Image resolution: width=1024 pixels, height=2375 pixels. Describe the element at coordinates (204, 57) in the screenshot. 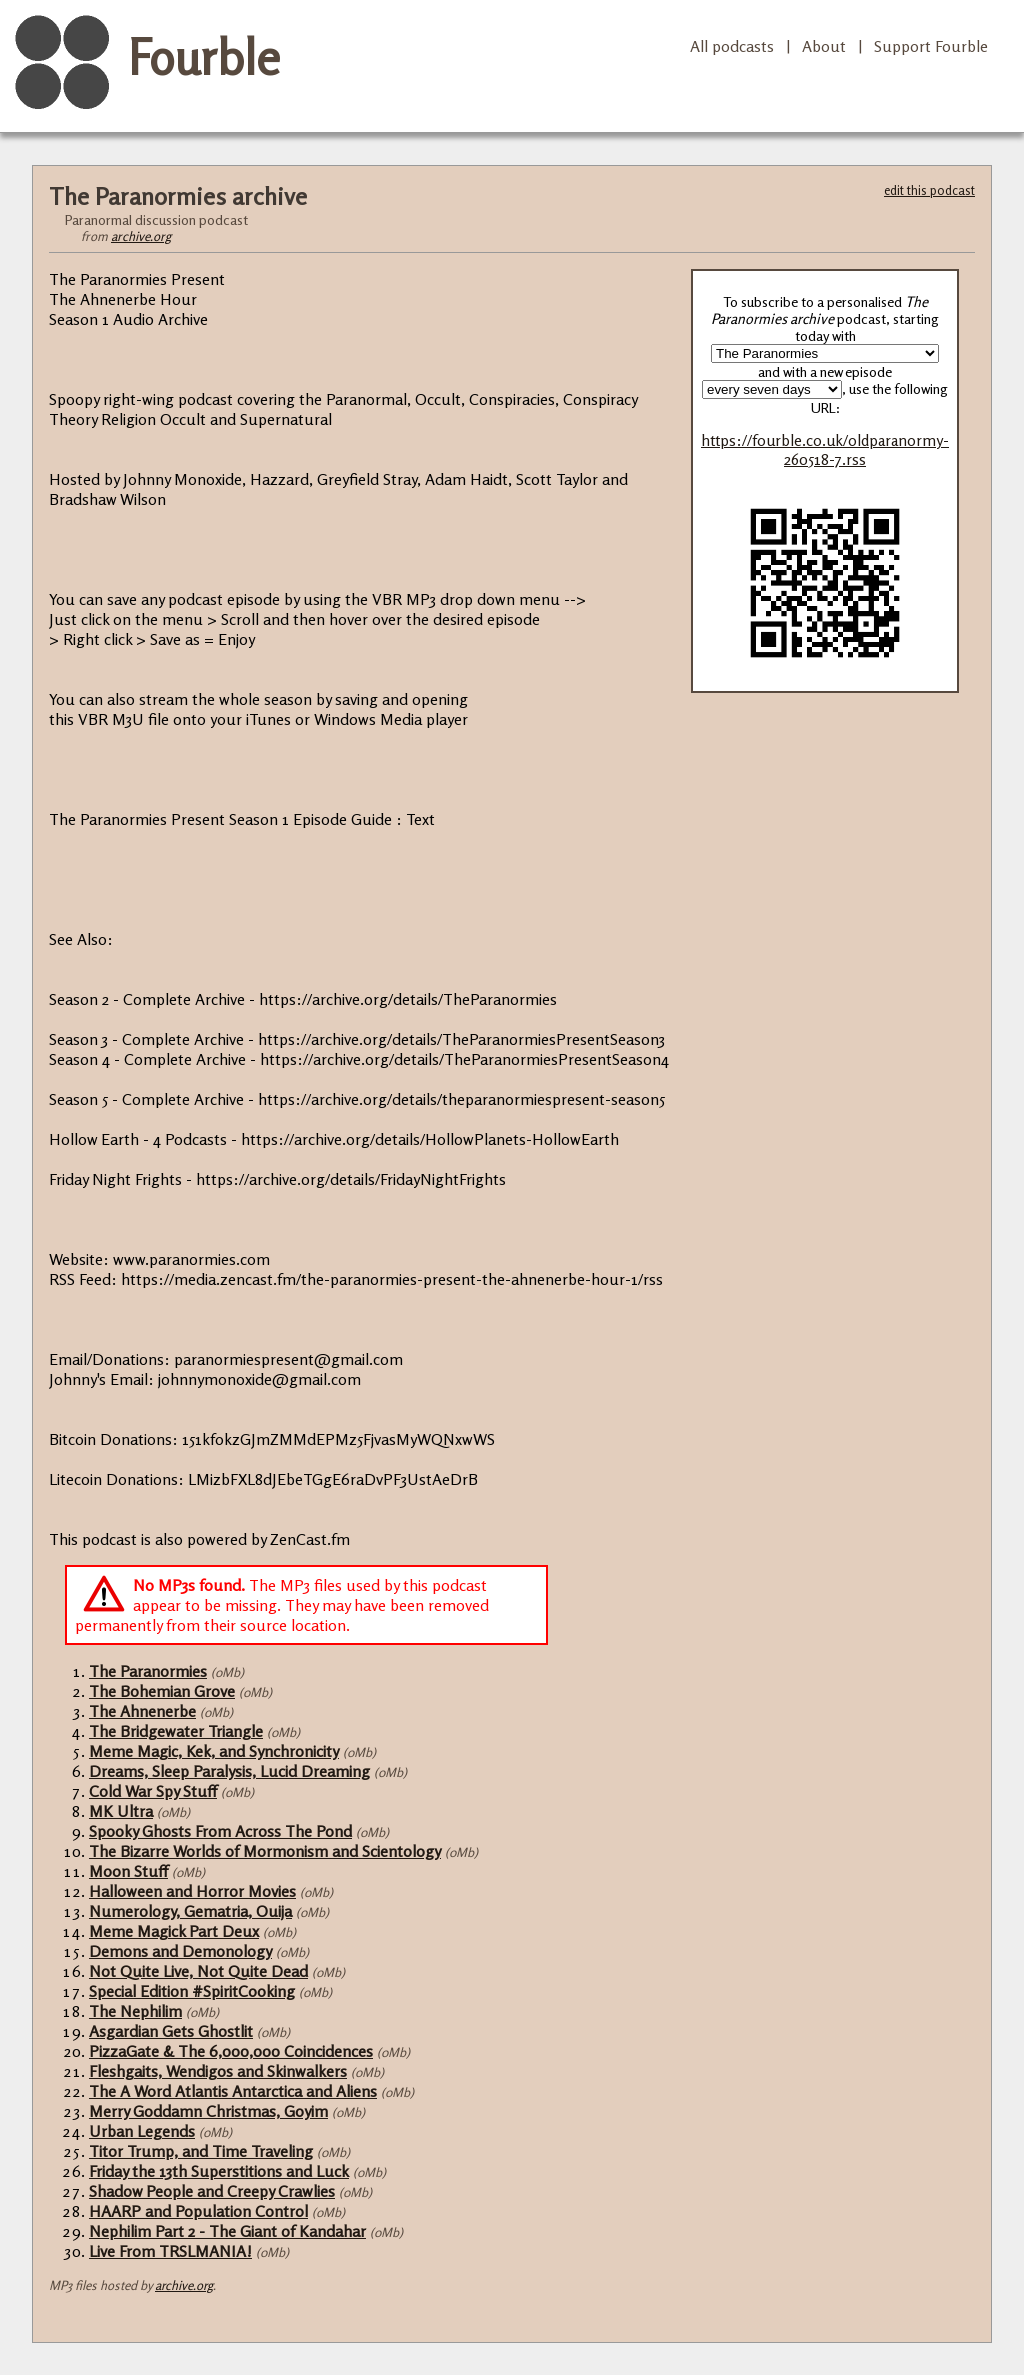

I see `Fourble` at that location.